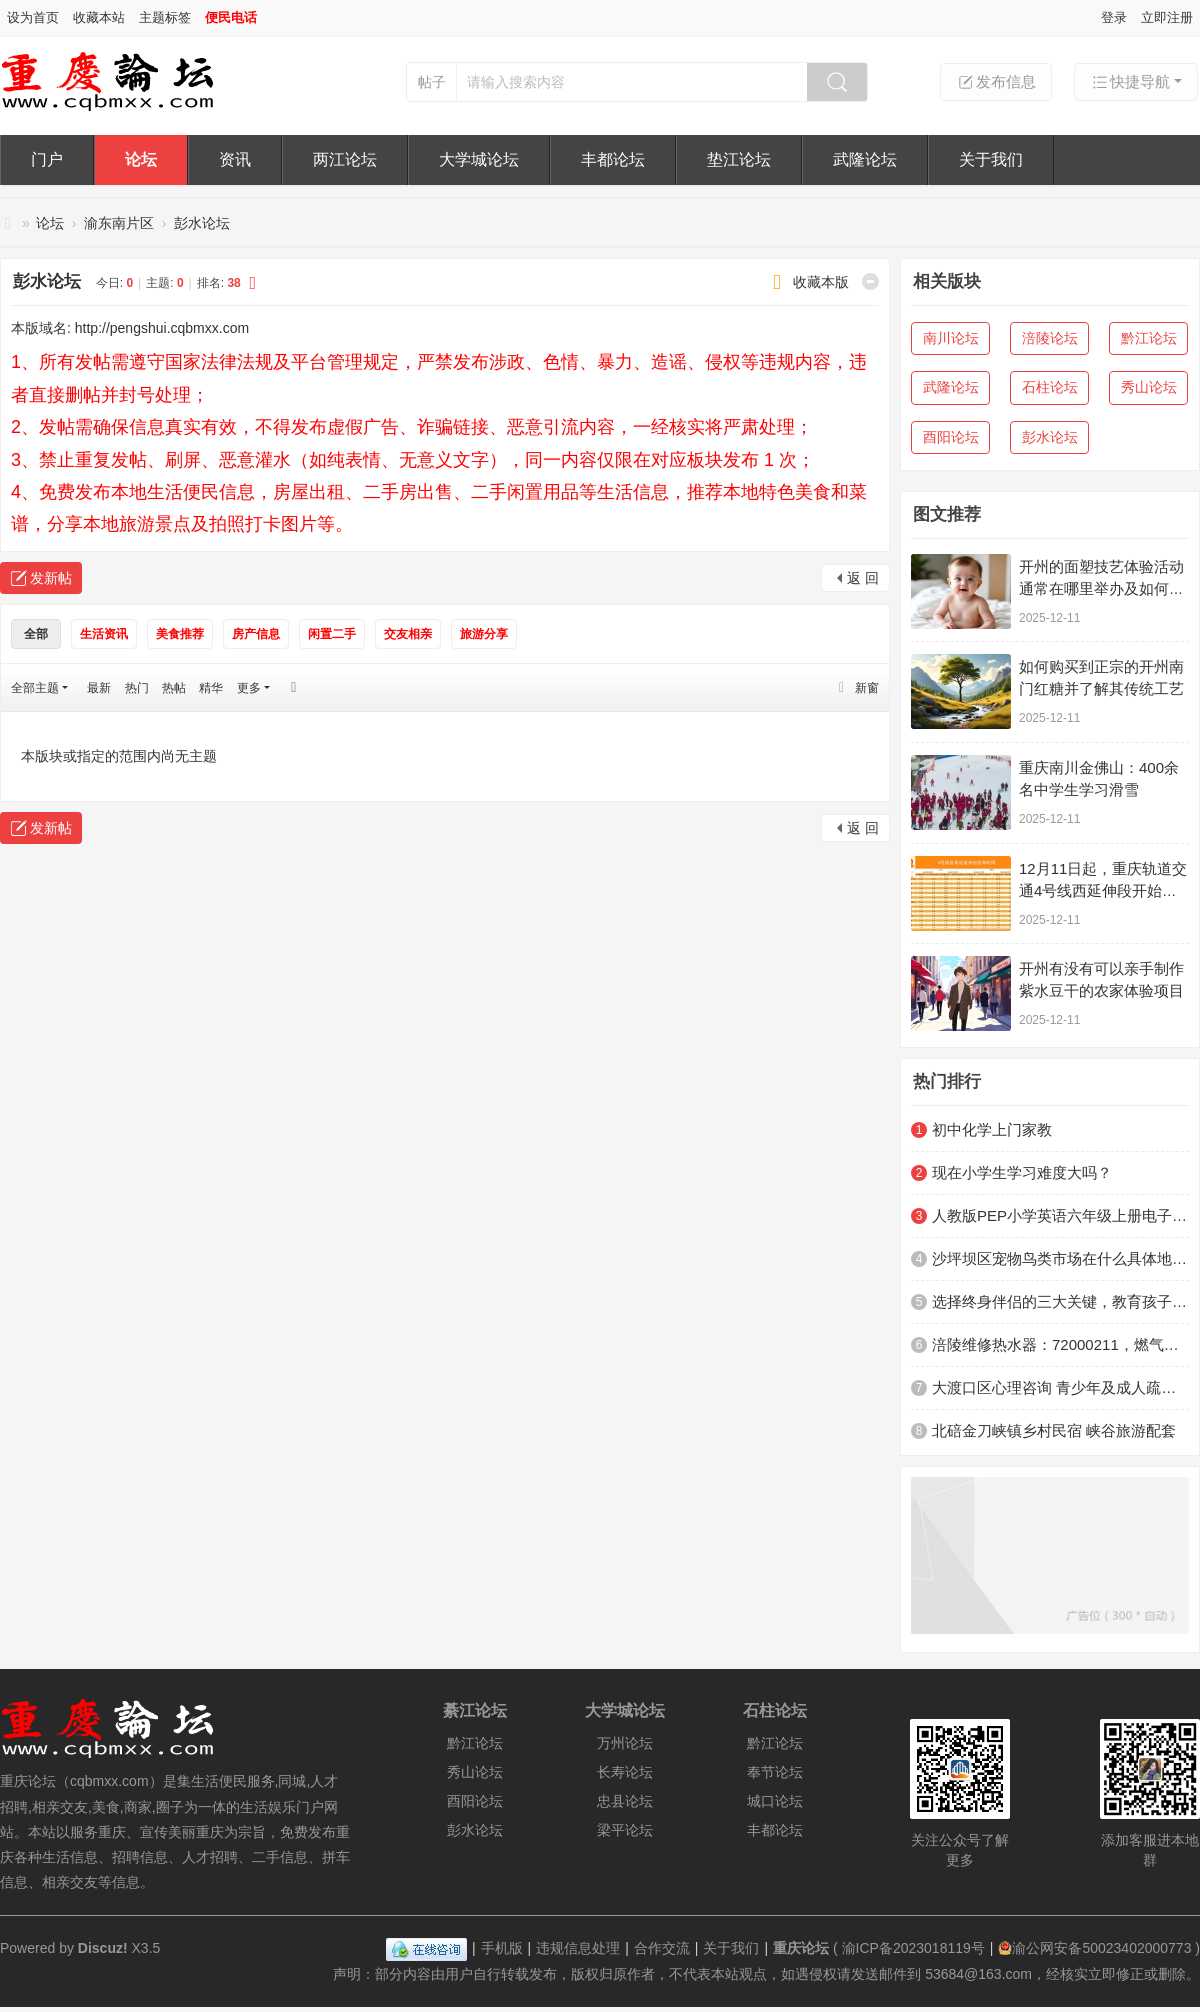 This screenshot has height=2012, width=1200. What do you see at coordinates (1149, 387) in the screenshot?
I see `秀山论坛` at bounding box center [1149, 387].